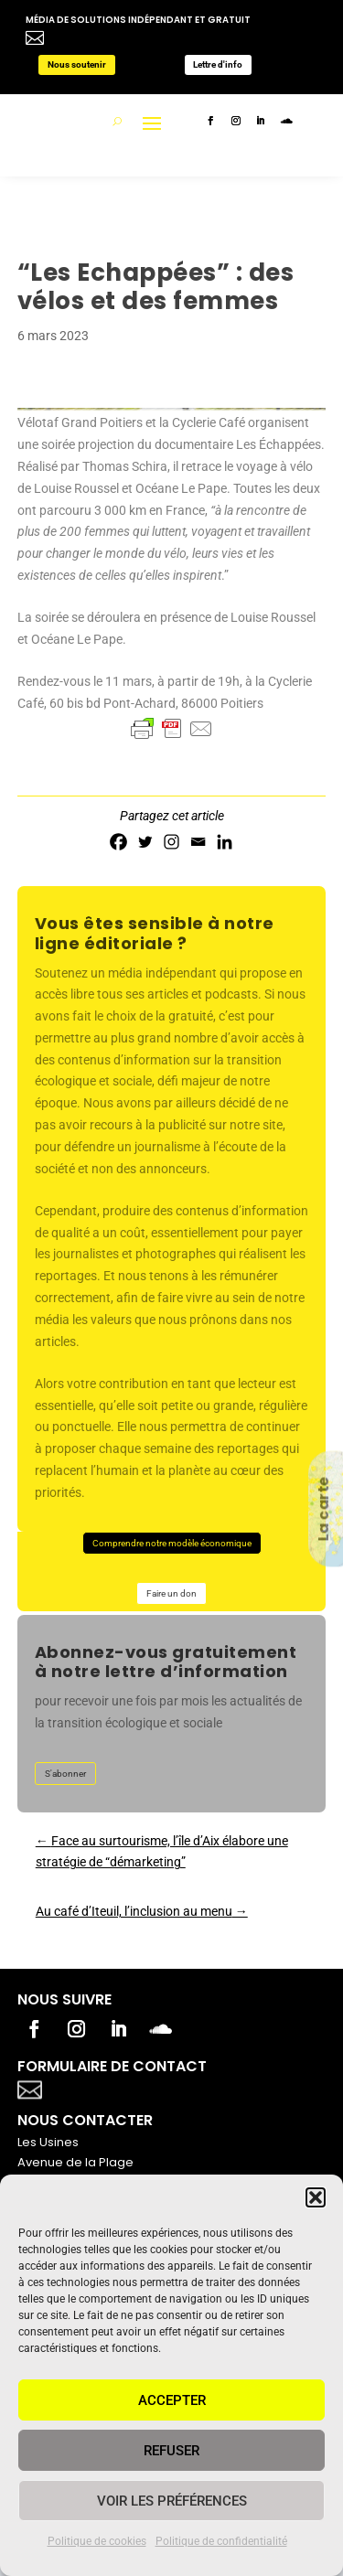 Image resolution: width=343 pixels, height=2576 pixels. I want to click on [Email], so click(198, 841).